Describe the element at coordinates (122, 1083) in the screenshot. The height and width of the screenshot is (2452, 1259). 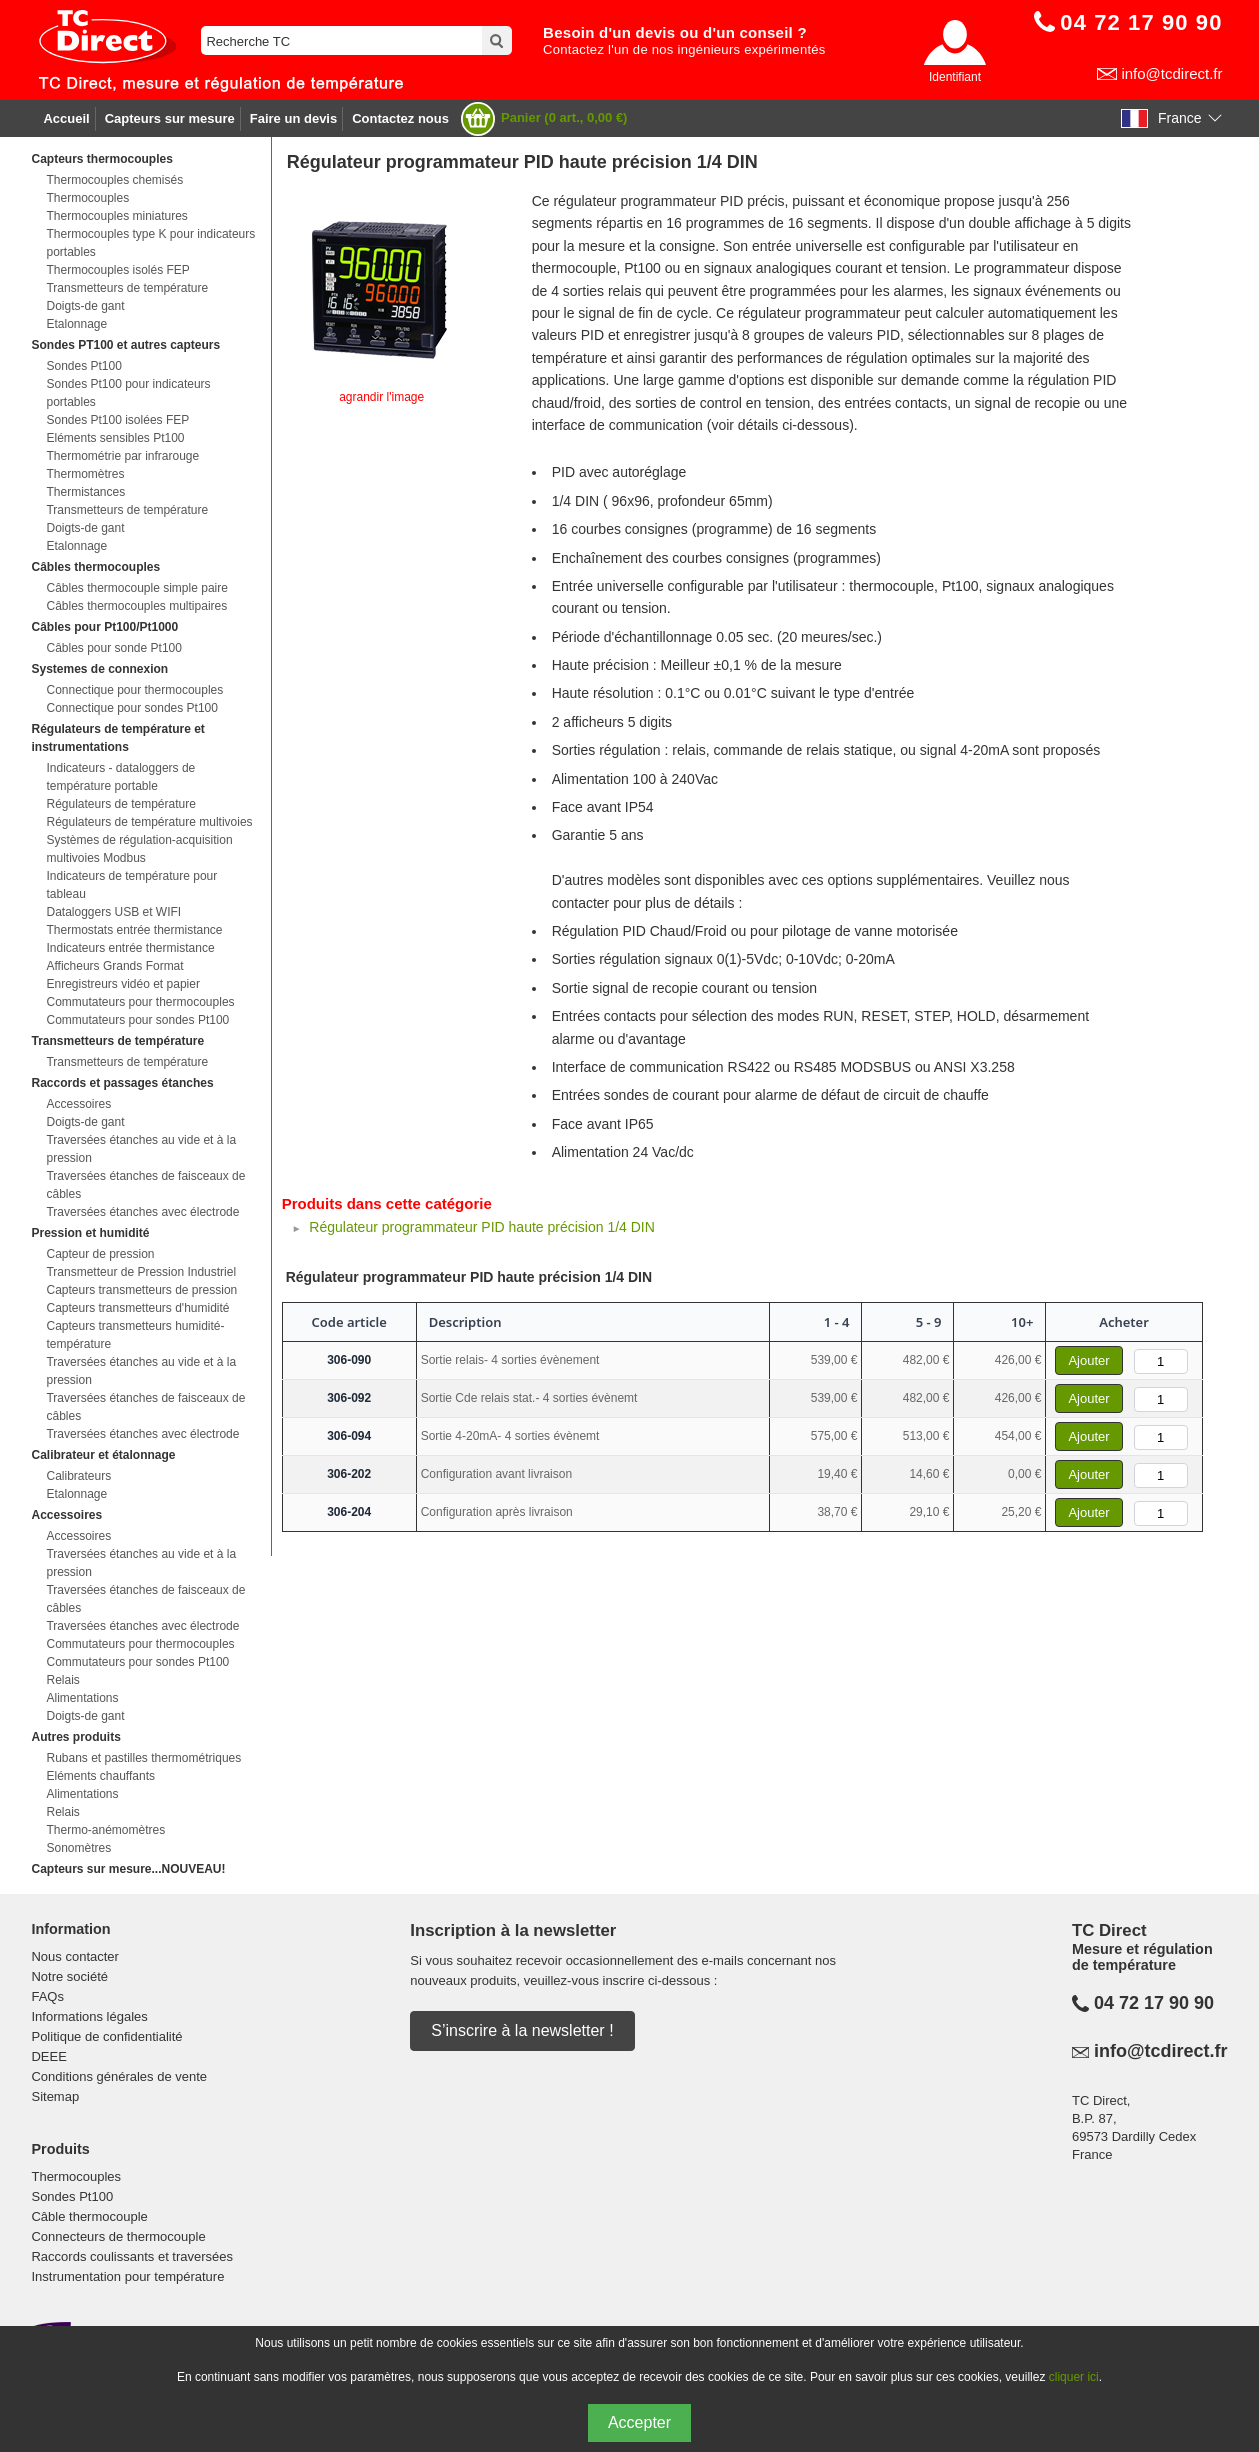
I see `Raccords et passages étanches` at that location.